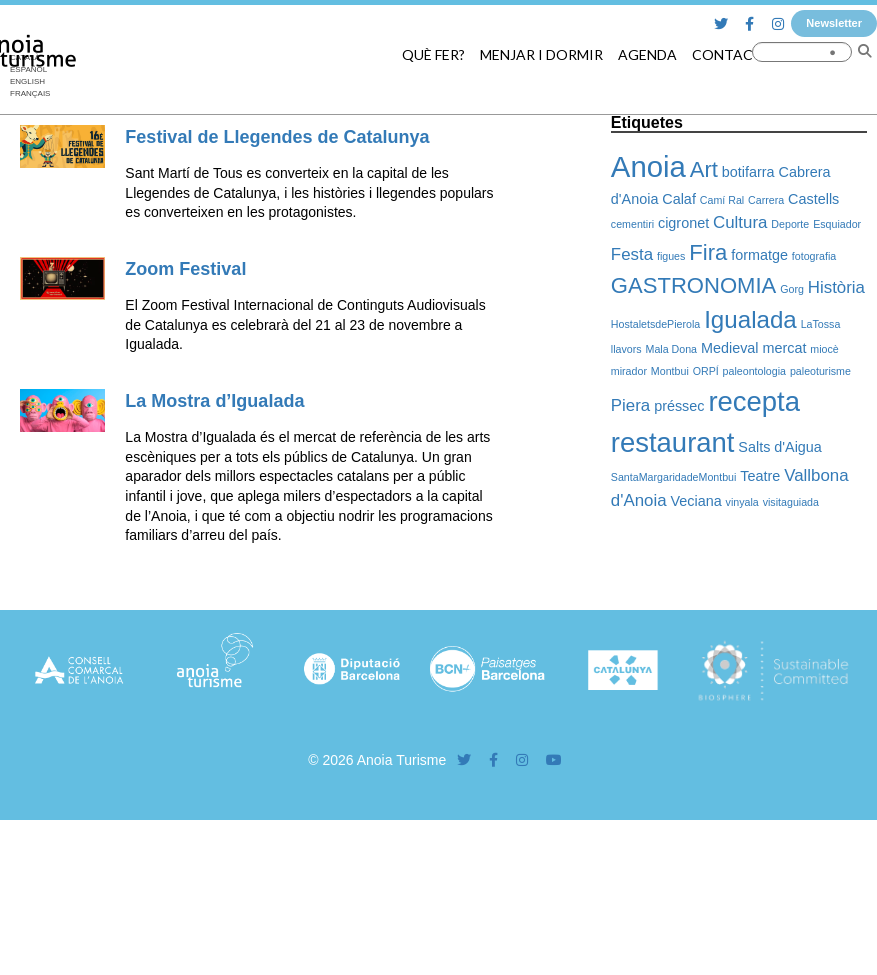 This screenshot has width=877, height=975. I want to click on Deporte [Deporte (1 element)], so click(790, 224).